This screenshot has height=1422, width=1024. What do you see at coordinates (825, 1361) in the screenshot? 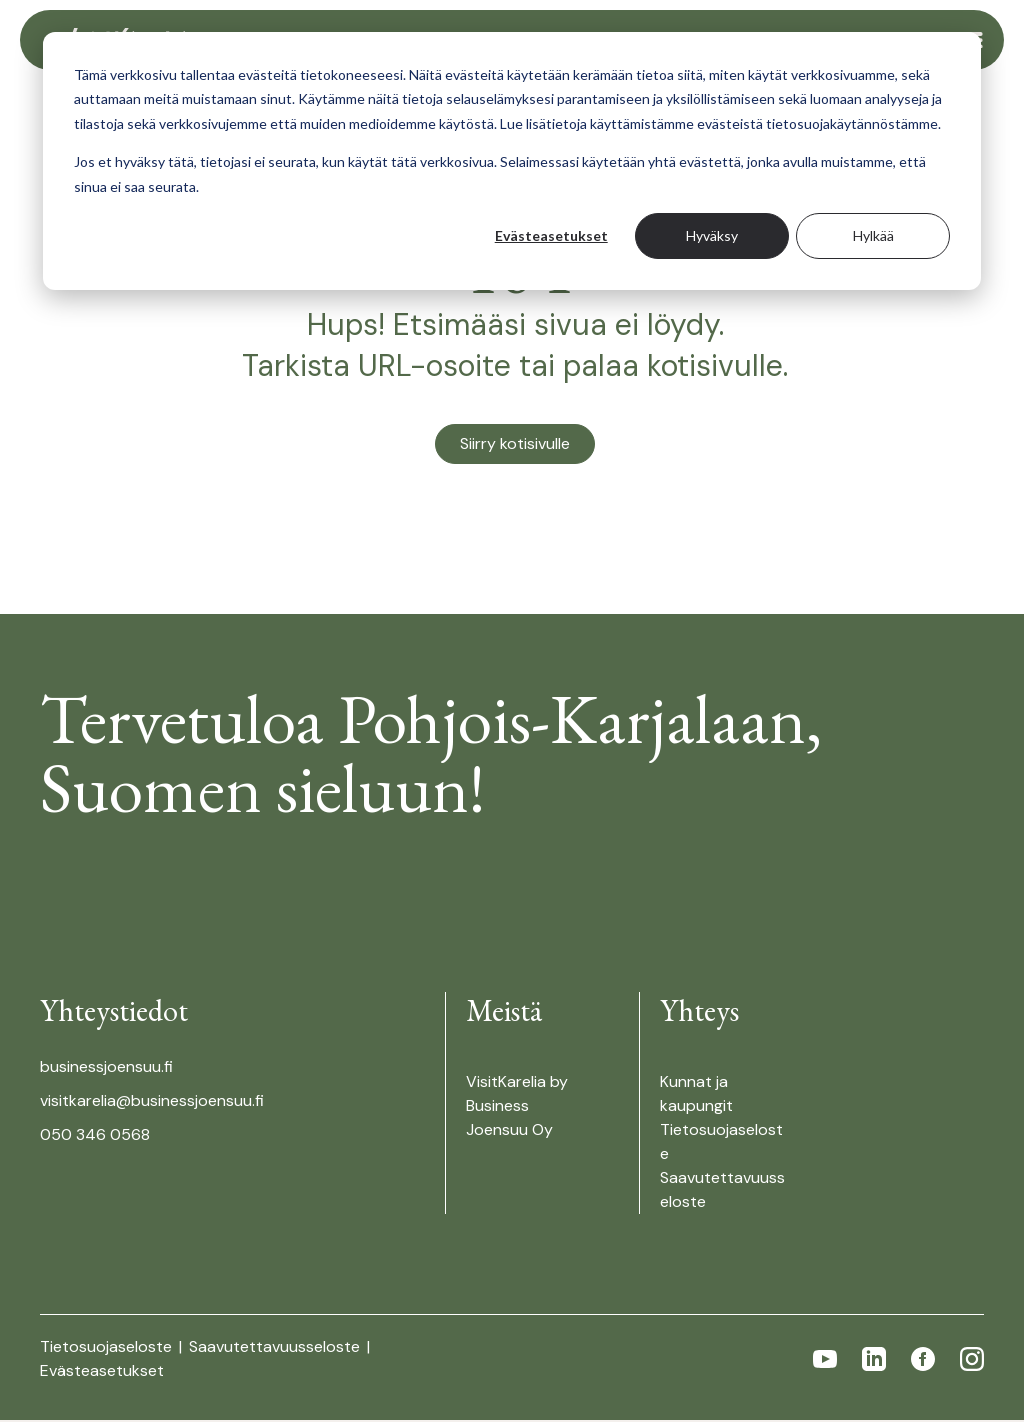
I see `[Follow us in youtube]` at bounding box center [825, 1361].